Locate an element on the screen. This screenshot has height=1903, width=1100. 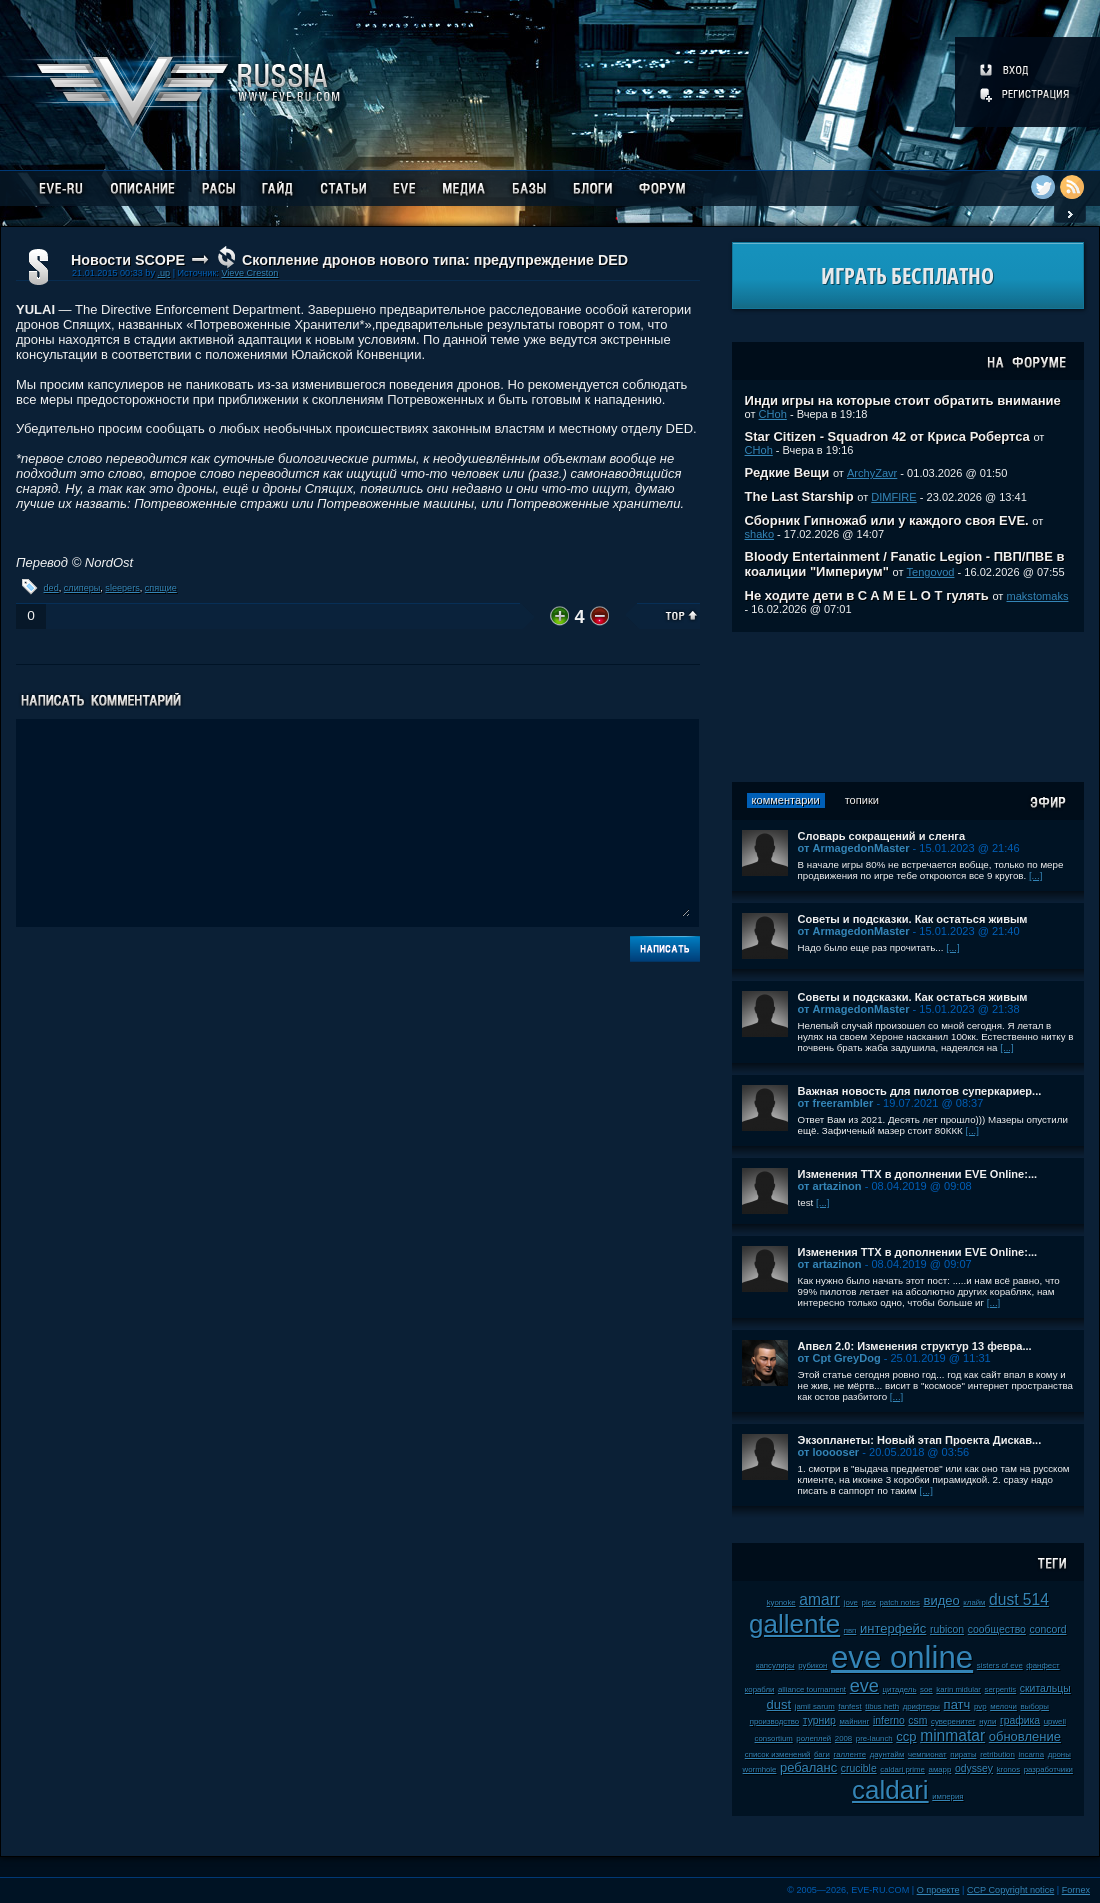
Скопление дронов нового типа: предупреждение DED is located at coordinates (435, 260).